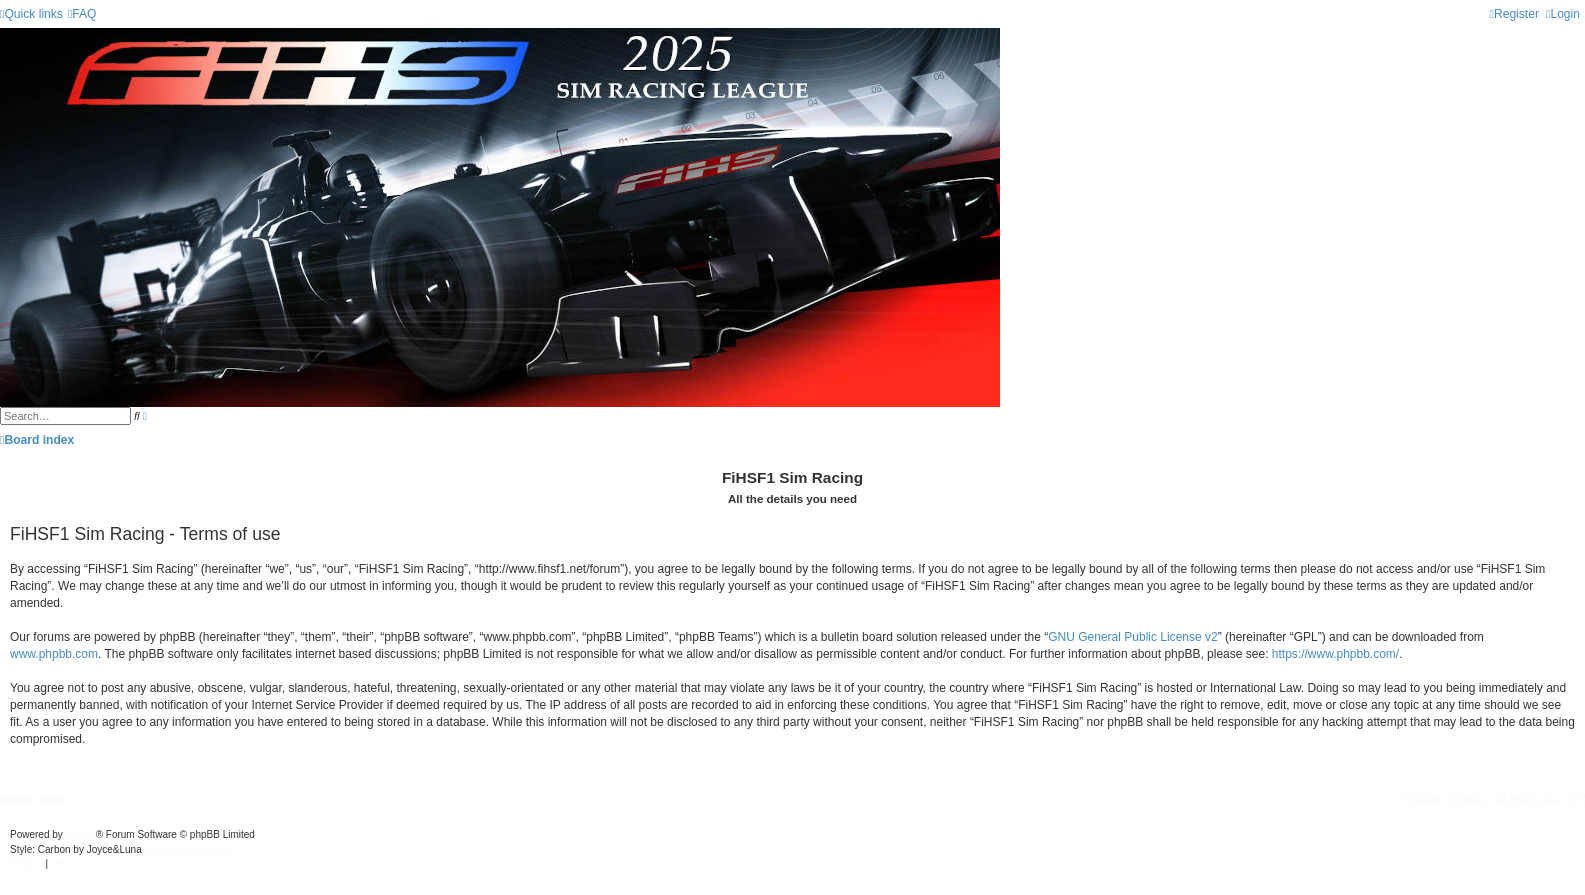  I want to click on phpBB-Style-Design, so click(190, 849).